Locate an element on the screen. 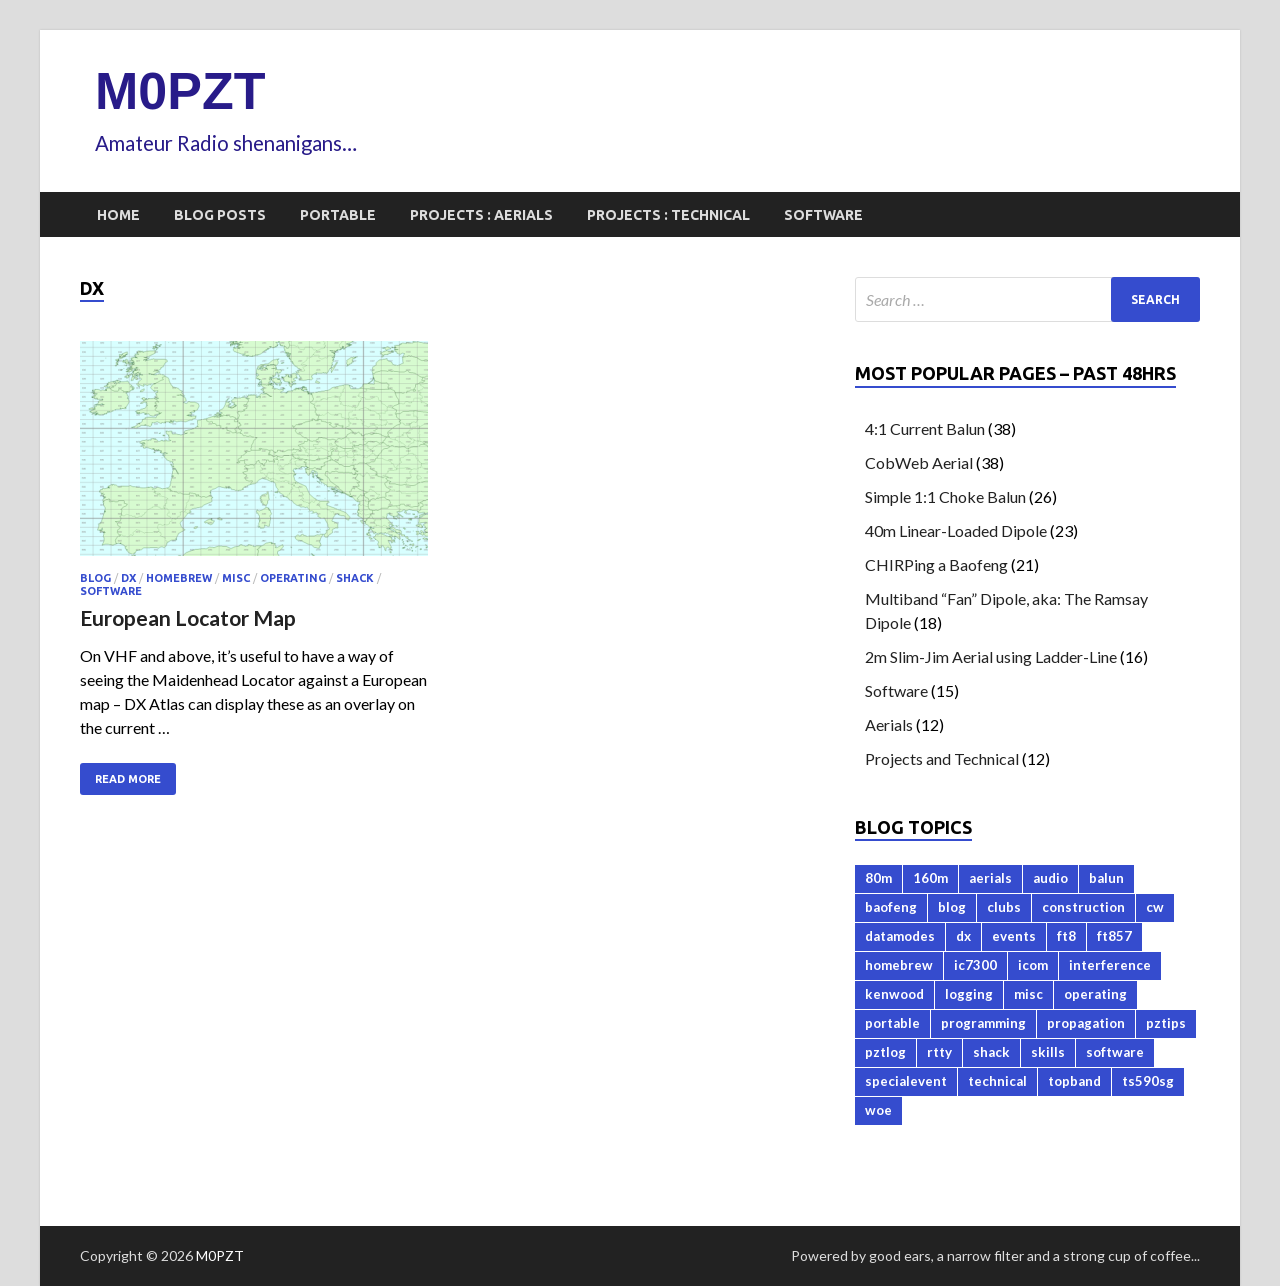 The height and width of the screenshot is (1286, 1280). audio is located at coordinates (1050, 878).